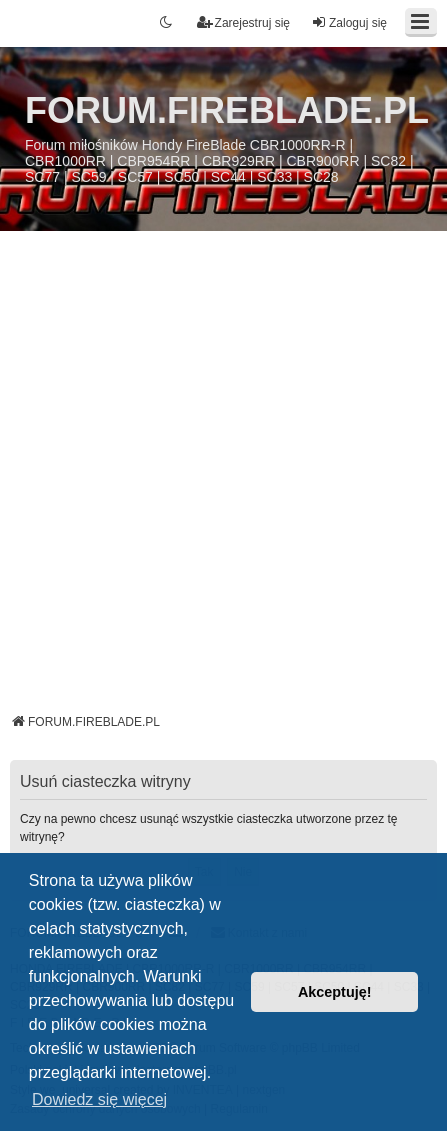 The width and height of the screenshot is (447, 1131). What do you see at coordinates (243, 22) in the screenshot?
I see `Zarejestruj się [menuitem]` at bounding box center [243, 22].